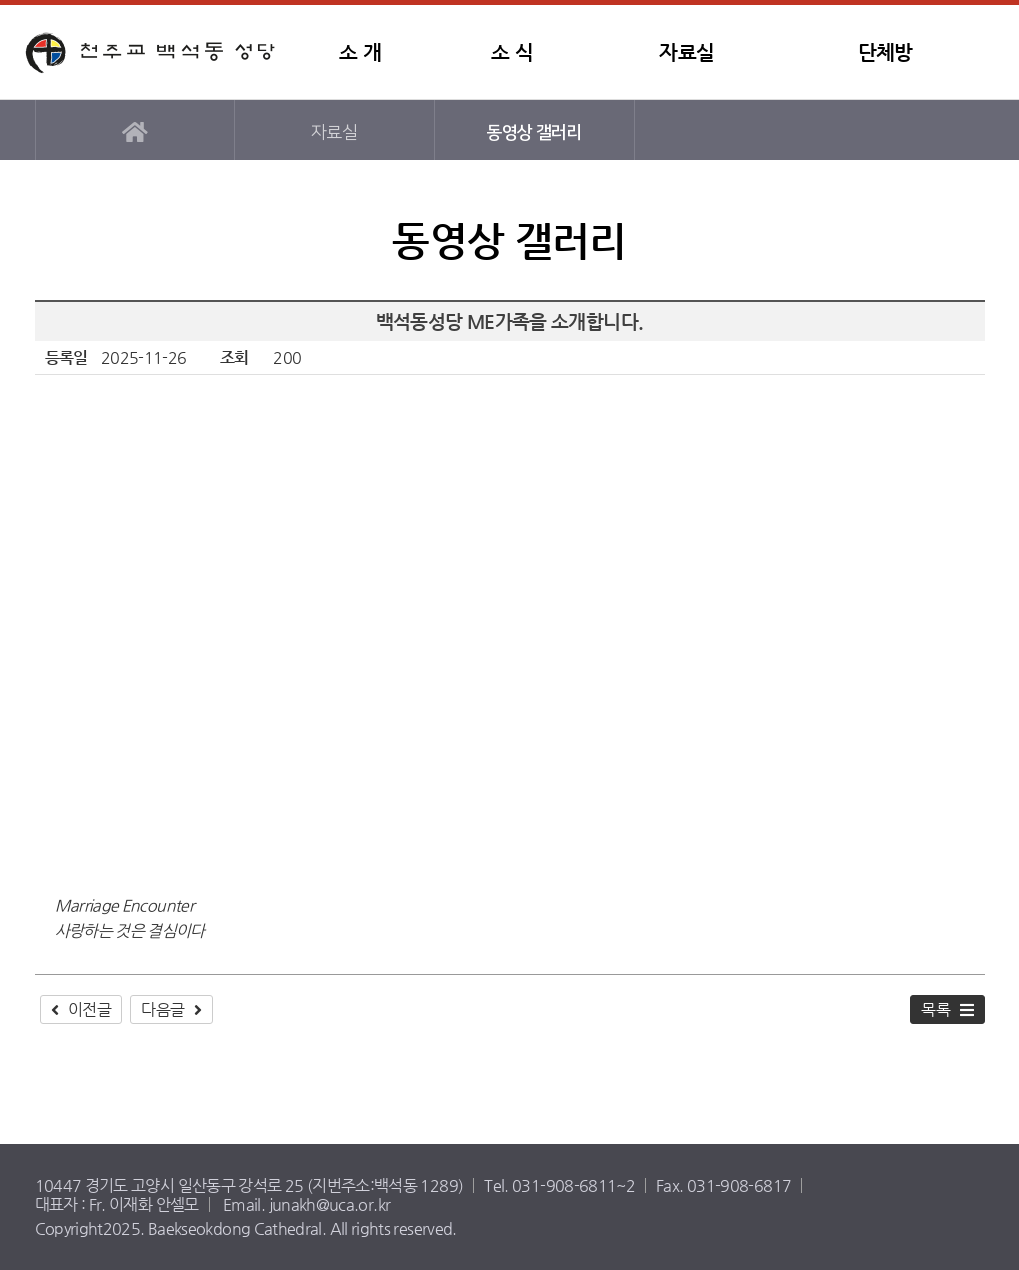 This screenshot has width=1019, height=1270. Describe the element at coordinates (512, 52) in the screenshot. I see `소 식` at that location.